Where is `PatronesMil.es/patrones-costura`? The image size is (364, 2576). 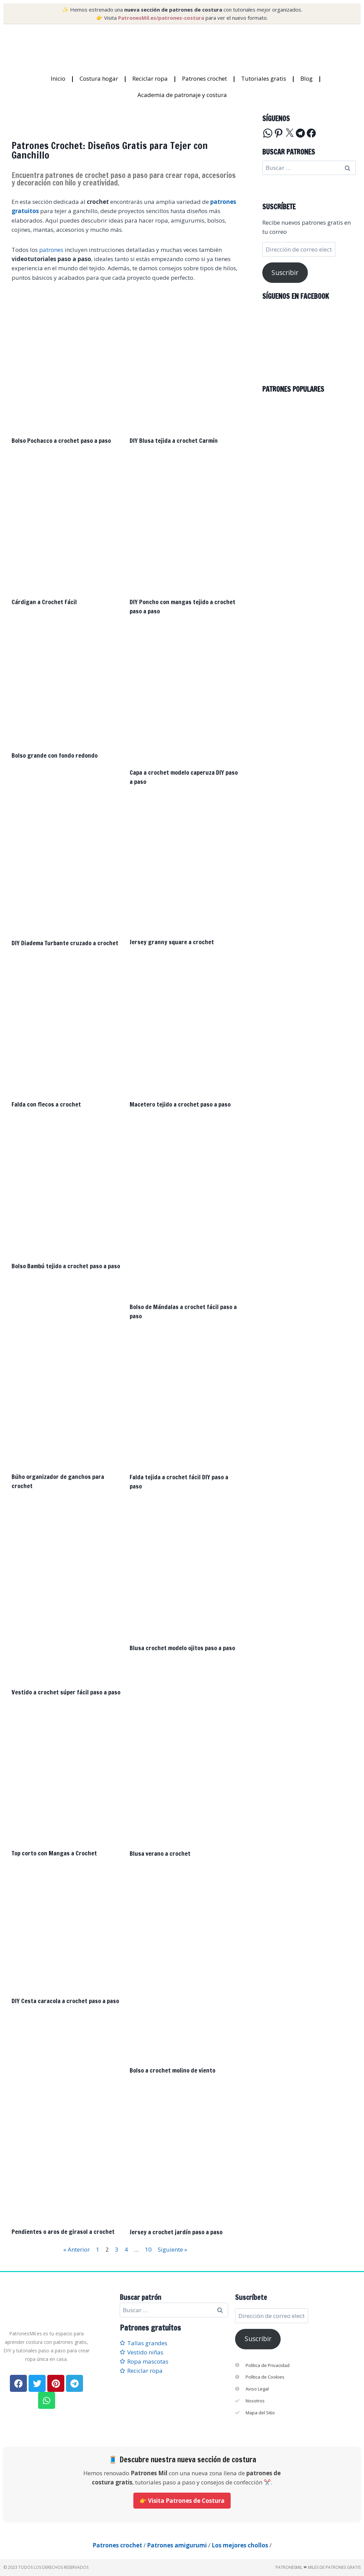
PatronesMil.es/patrones-costura is located at coordinates (161, 17).